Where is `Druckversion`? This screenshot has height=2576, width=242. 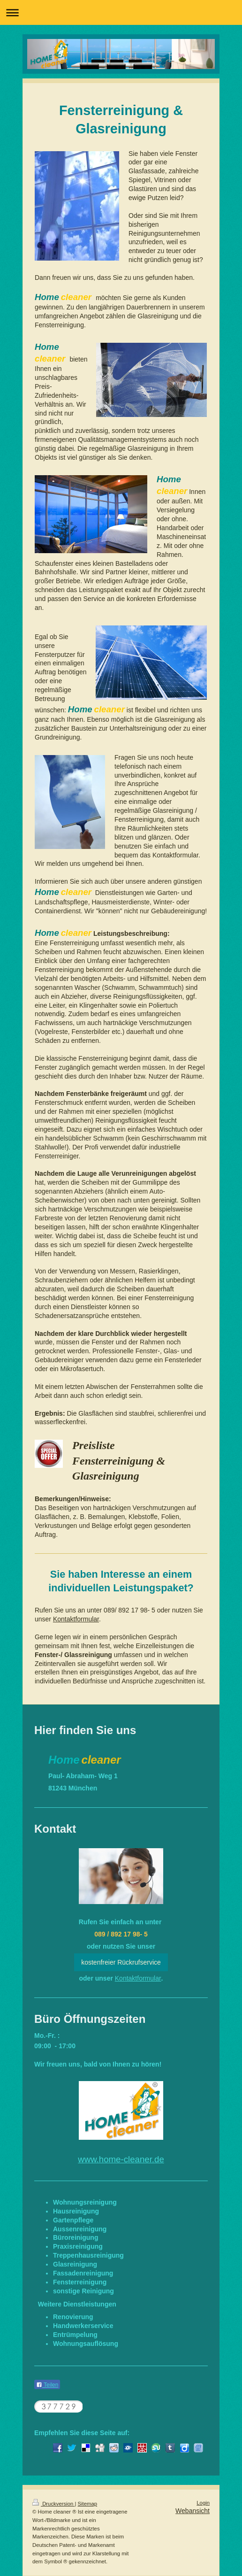
Druckversion is located at coordinates (53, 2504).